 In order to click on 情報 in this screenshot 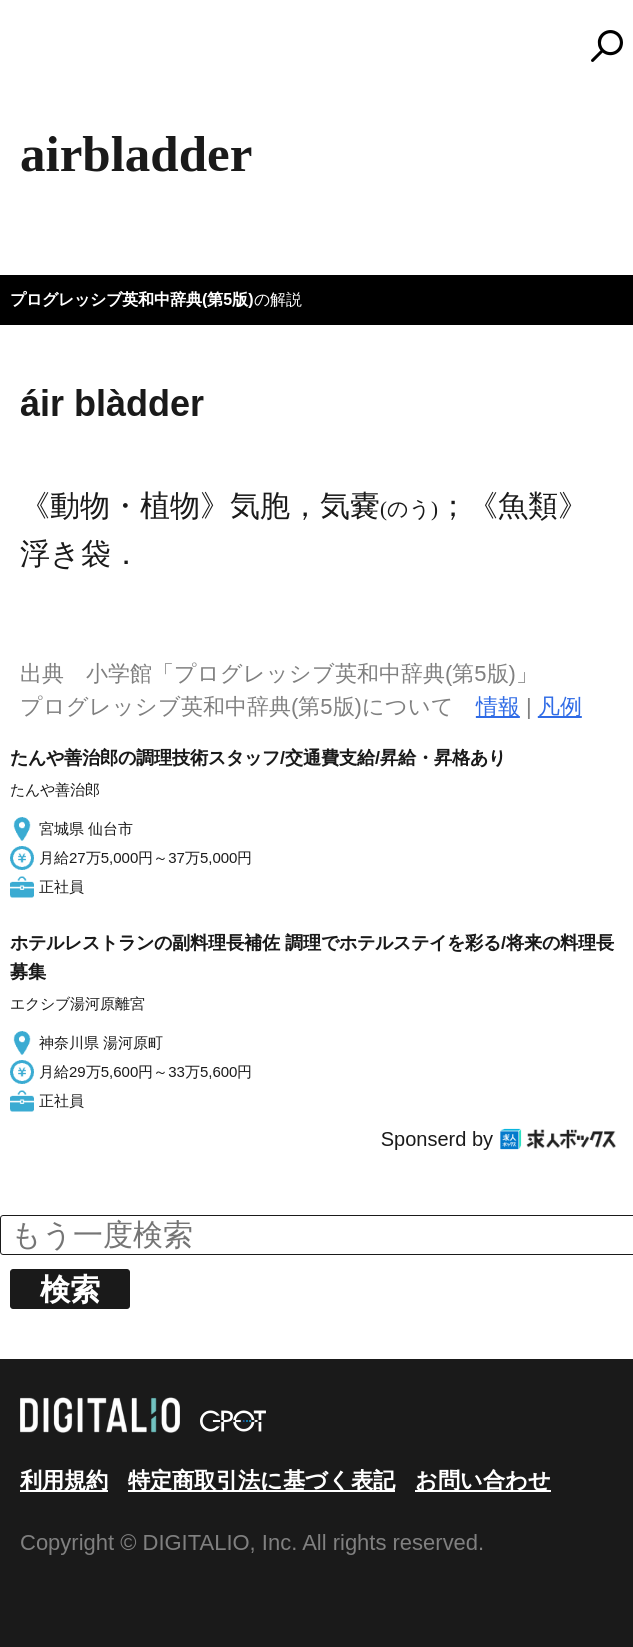, I will do `click(498, 706)`.